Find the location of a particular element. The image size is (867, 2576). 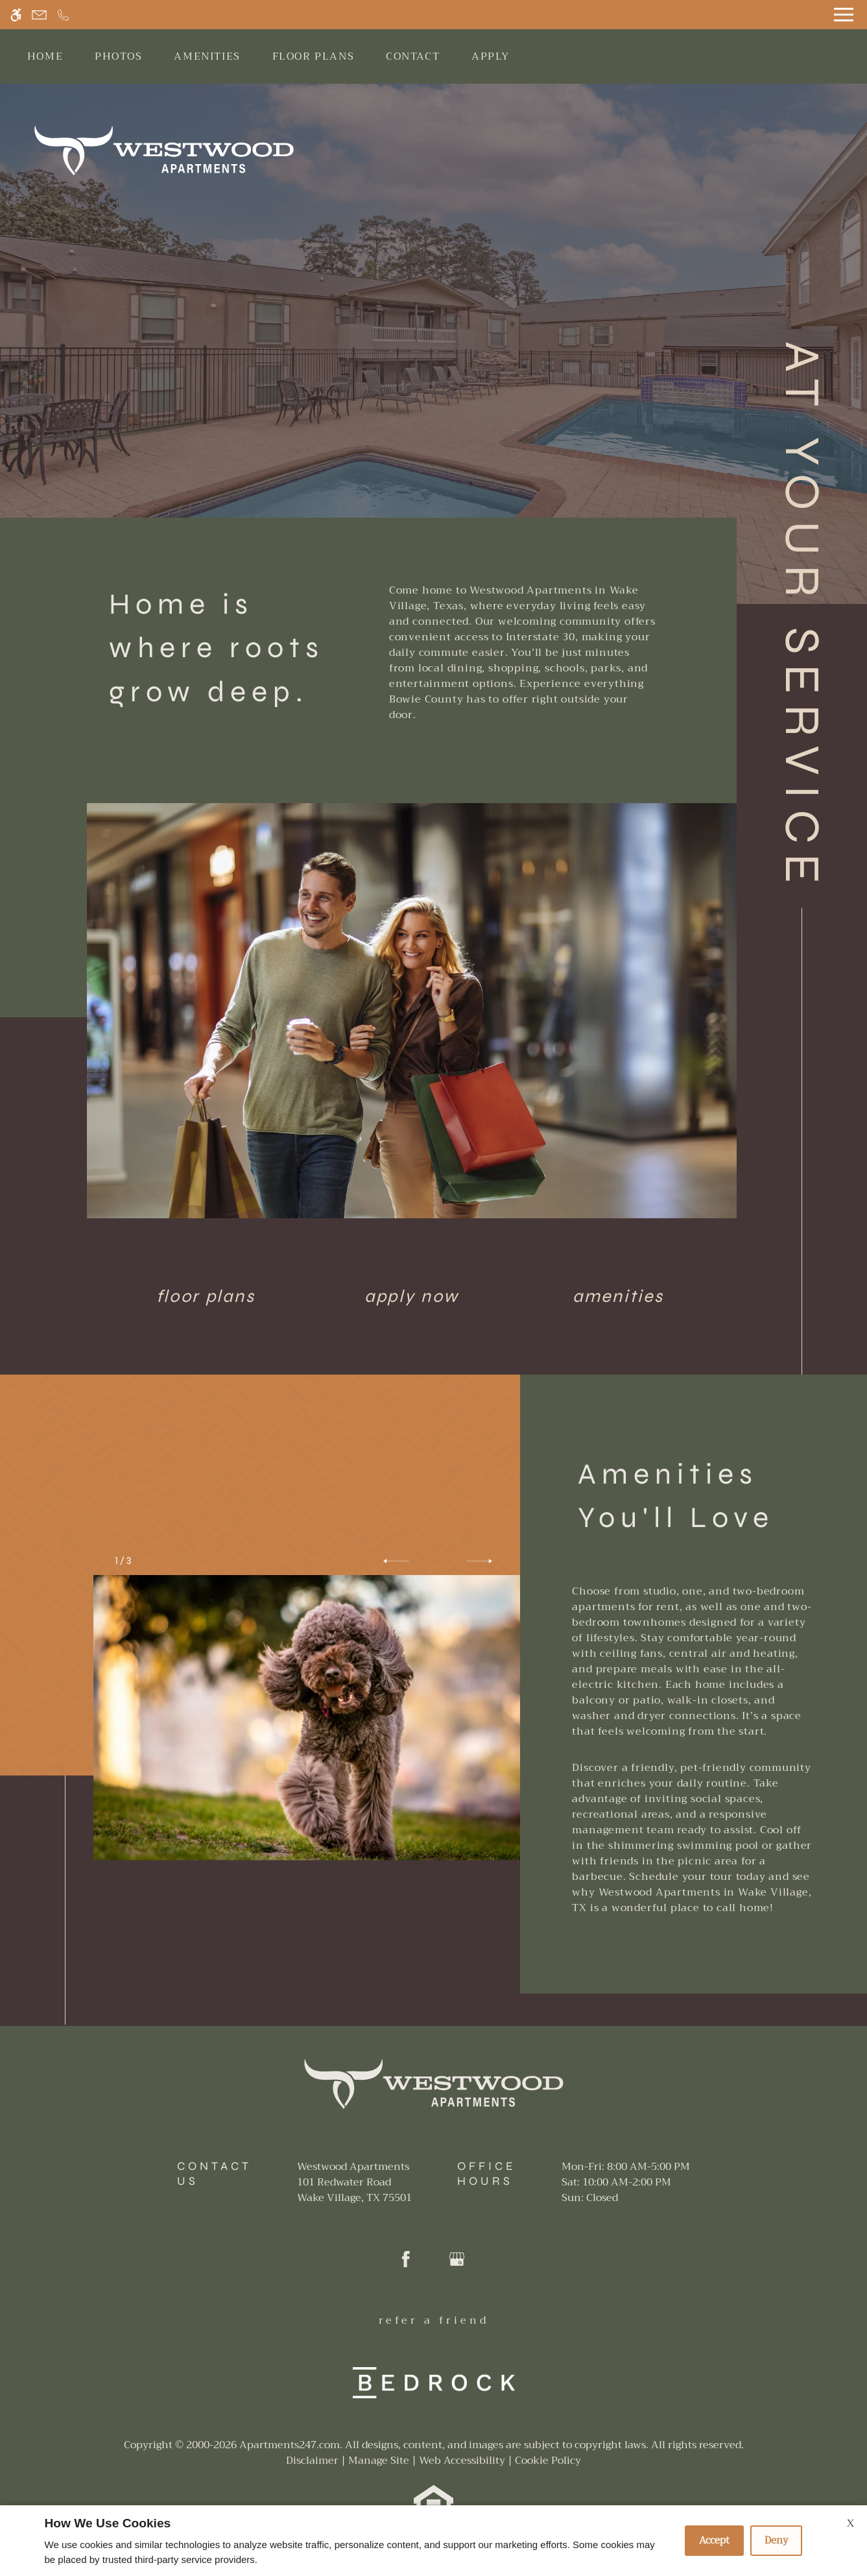

Photos is located at coordinates (119, 56).